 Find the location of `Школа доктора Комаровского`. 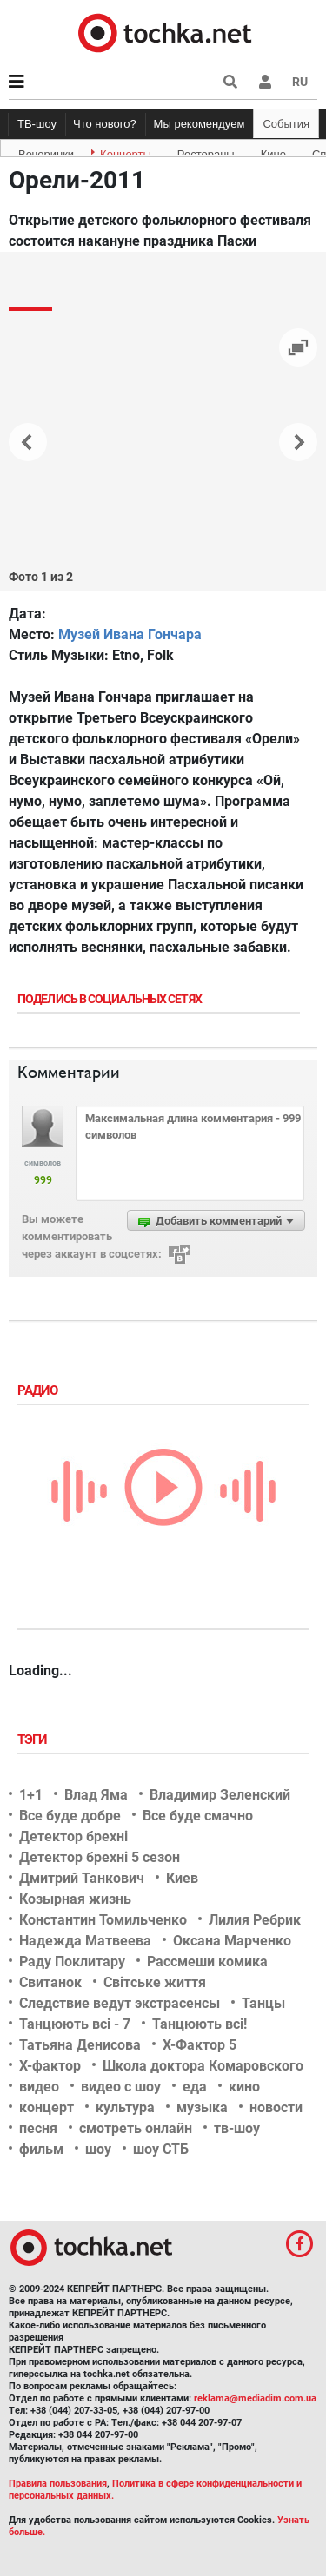

Школа доктора Комаровского is located at coordinates (203, 2065).